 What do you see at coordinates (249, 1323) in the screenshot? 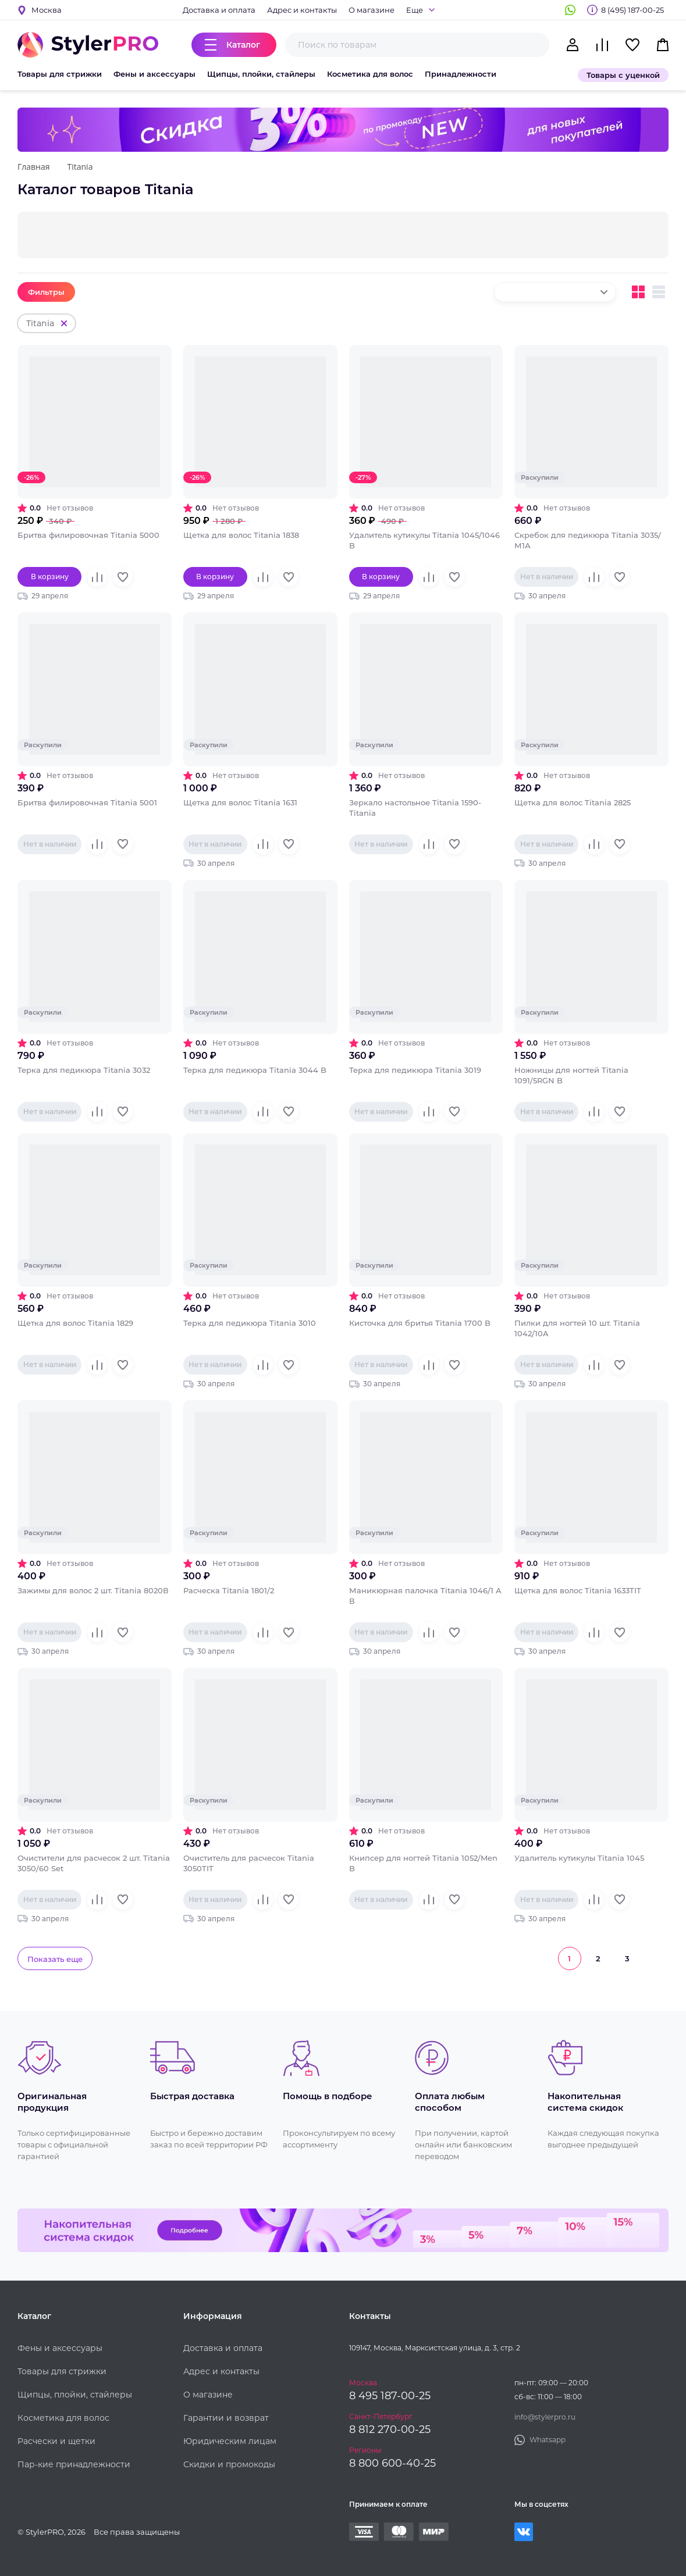
I see `Терка для педикюра Titania 3010` at bounding box center [249, 1323].